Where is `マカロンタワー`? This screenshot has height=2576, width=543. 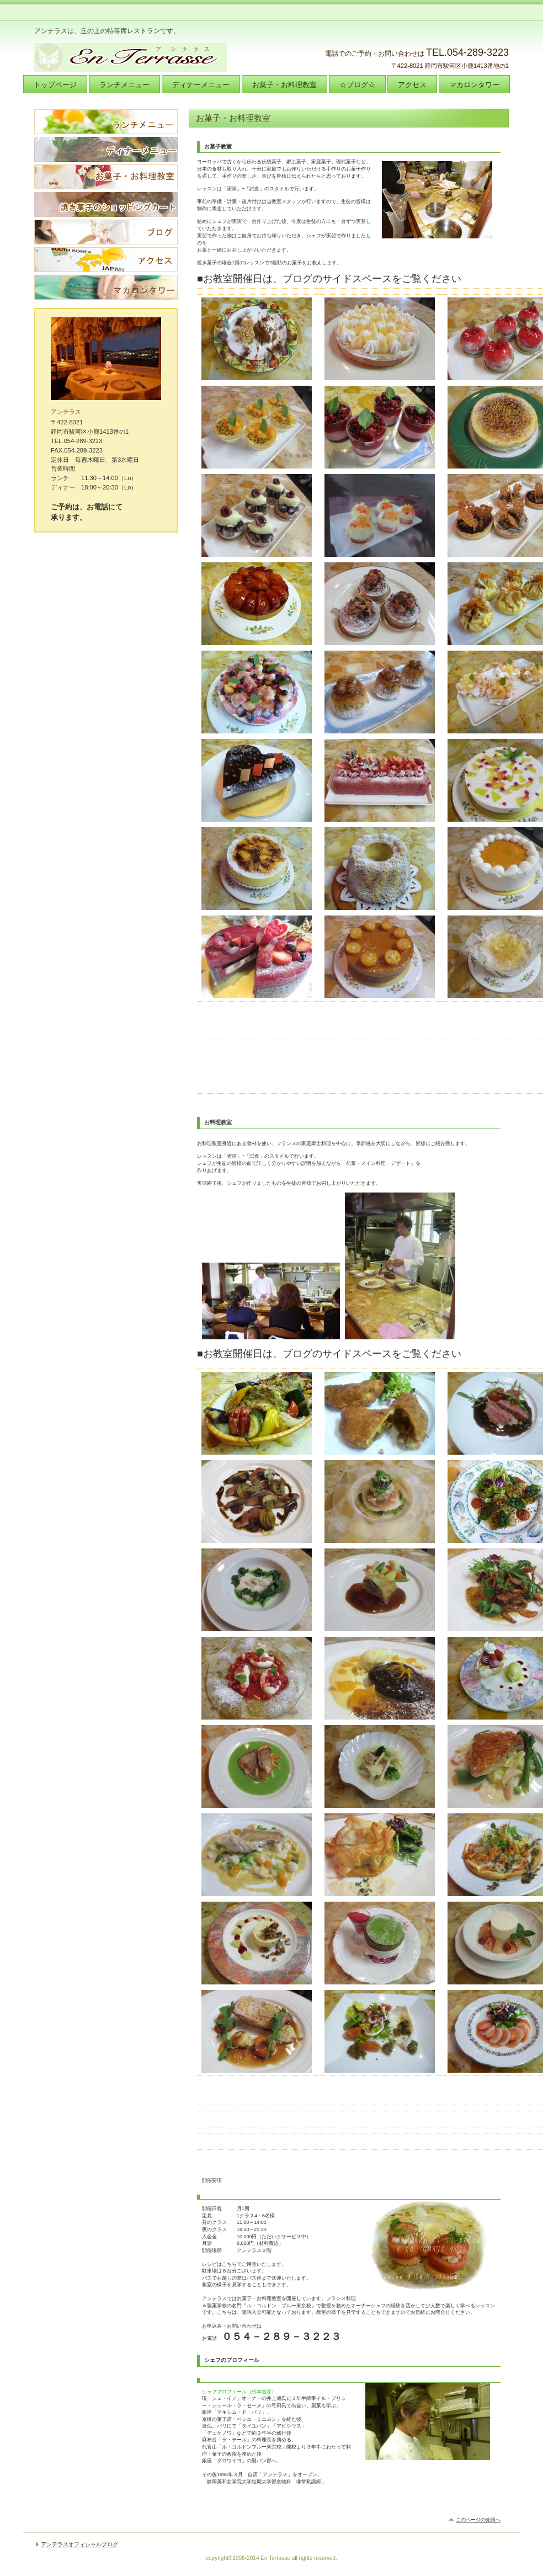
マカロンタワー is located at coordinates (106, 287).